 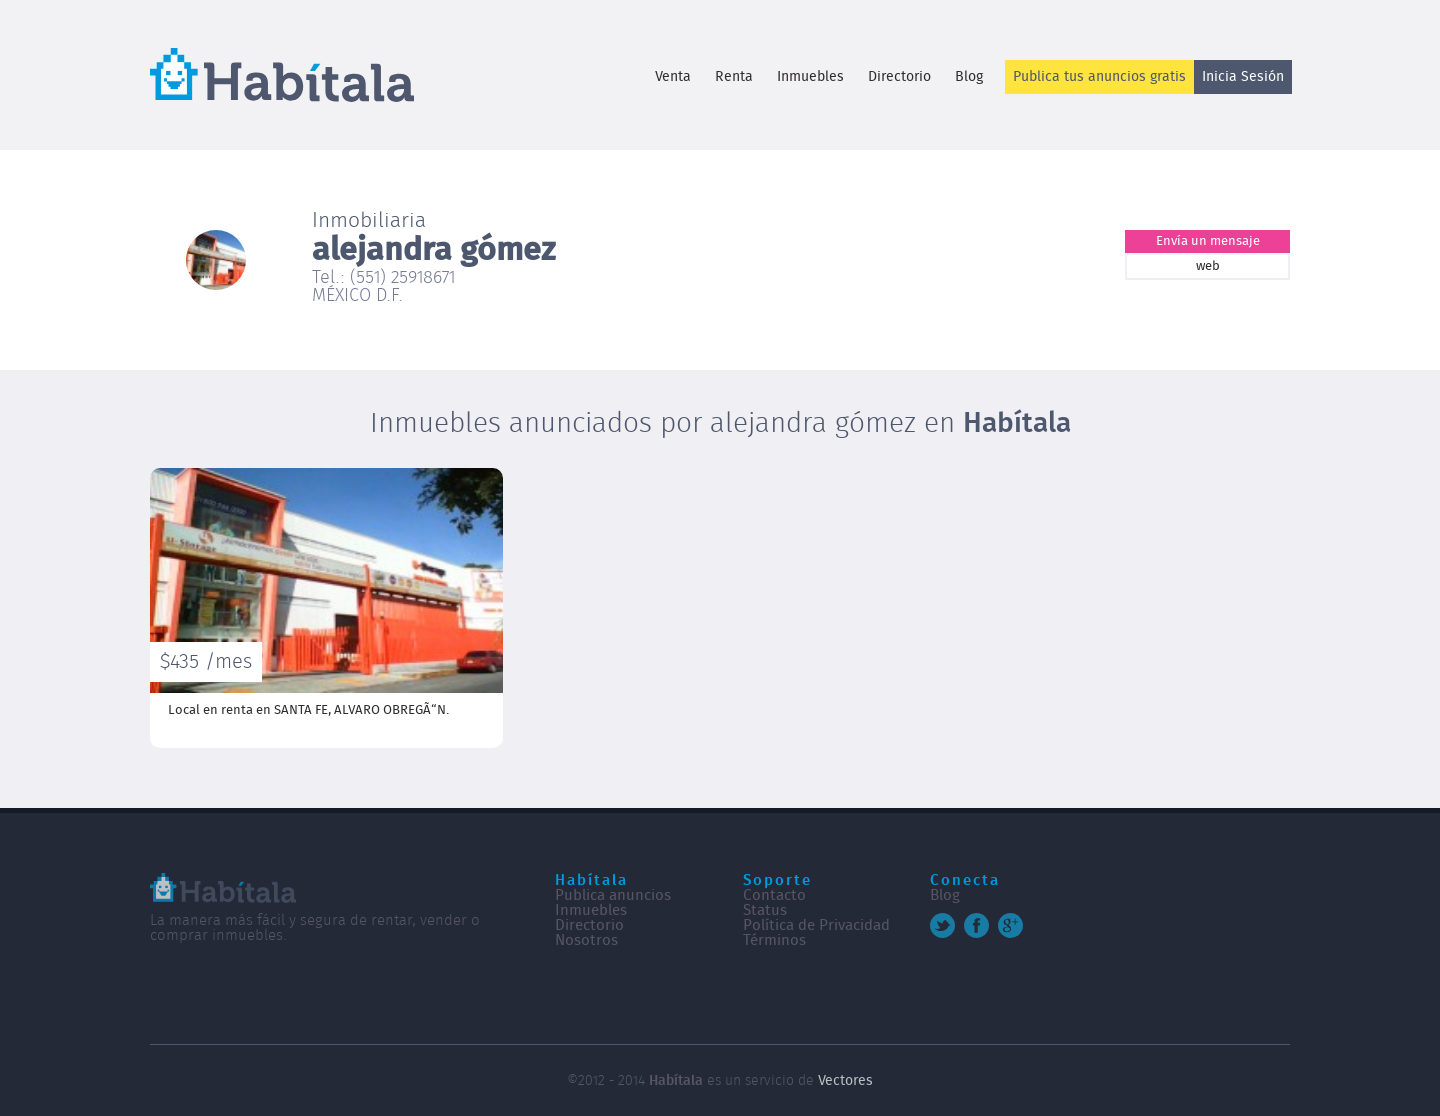 What do you see at coordinates (1099, 77) in the screenshot?
I see `Publica tus anuncios gratis` at bounding box center [1099, 77].